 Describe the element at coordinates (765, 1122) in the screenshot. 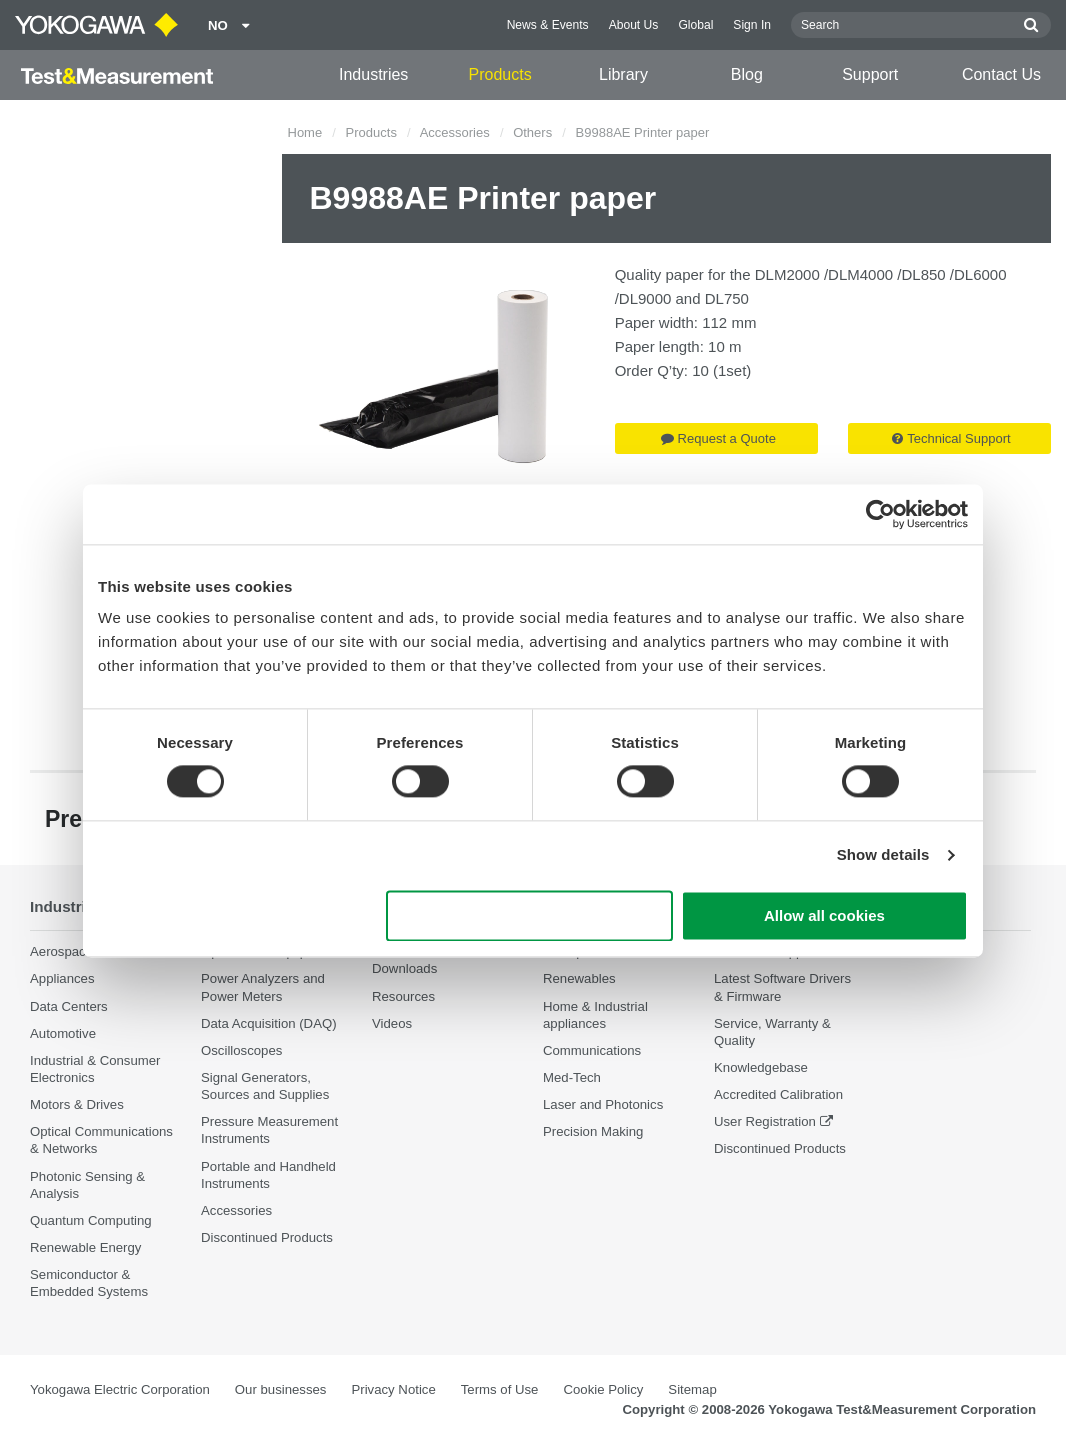

I see `User Registration` at that location.